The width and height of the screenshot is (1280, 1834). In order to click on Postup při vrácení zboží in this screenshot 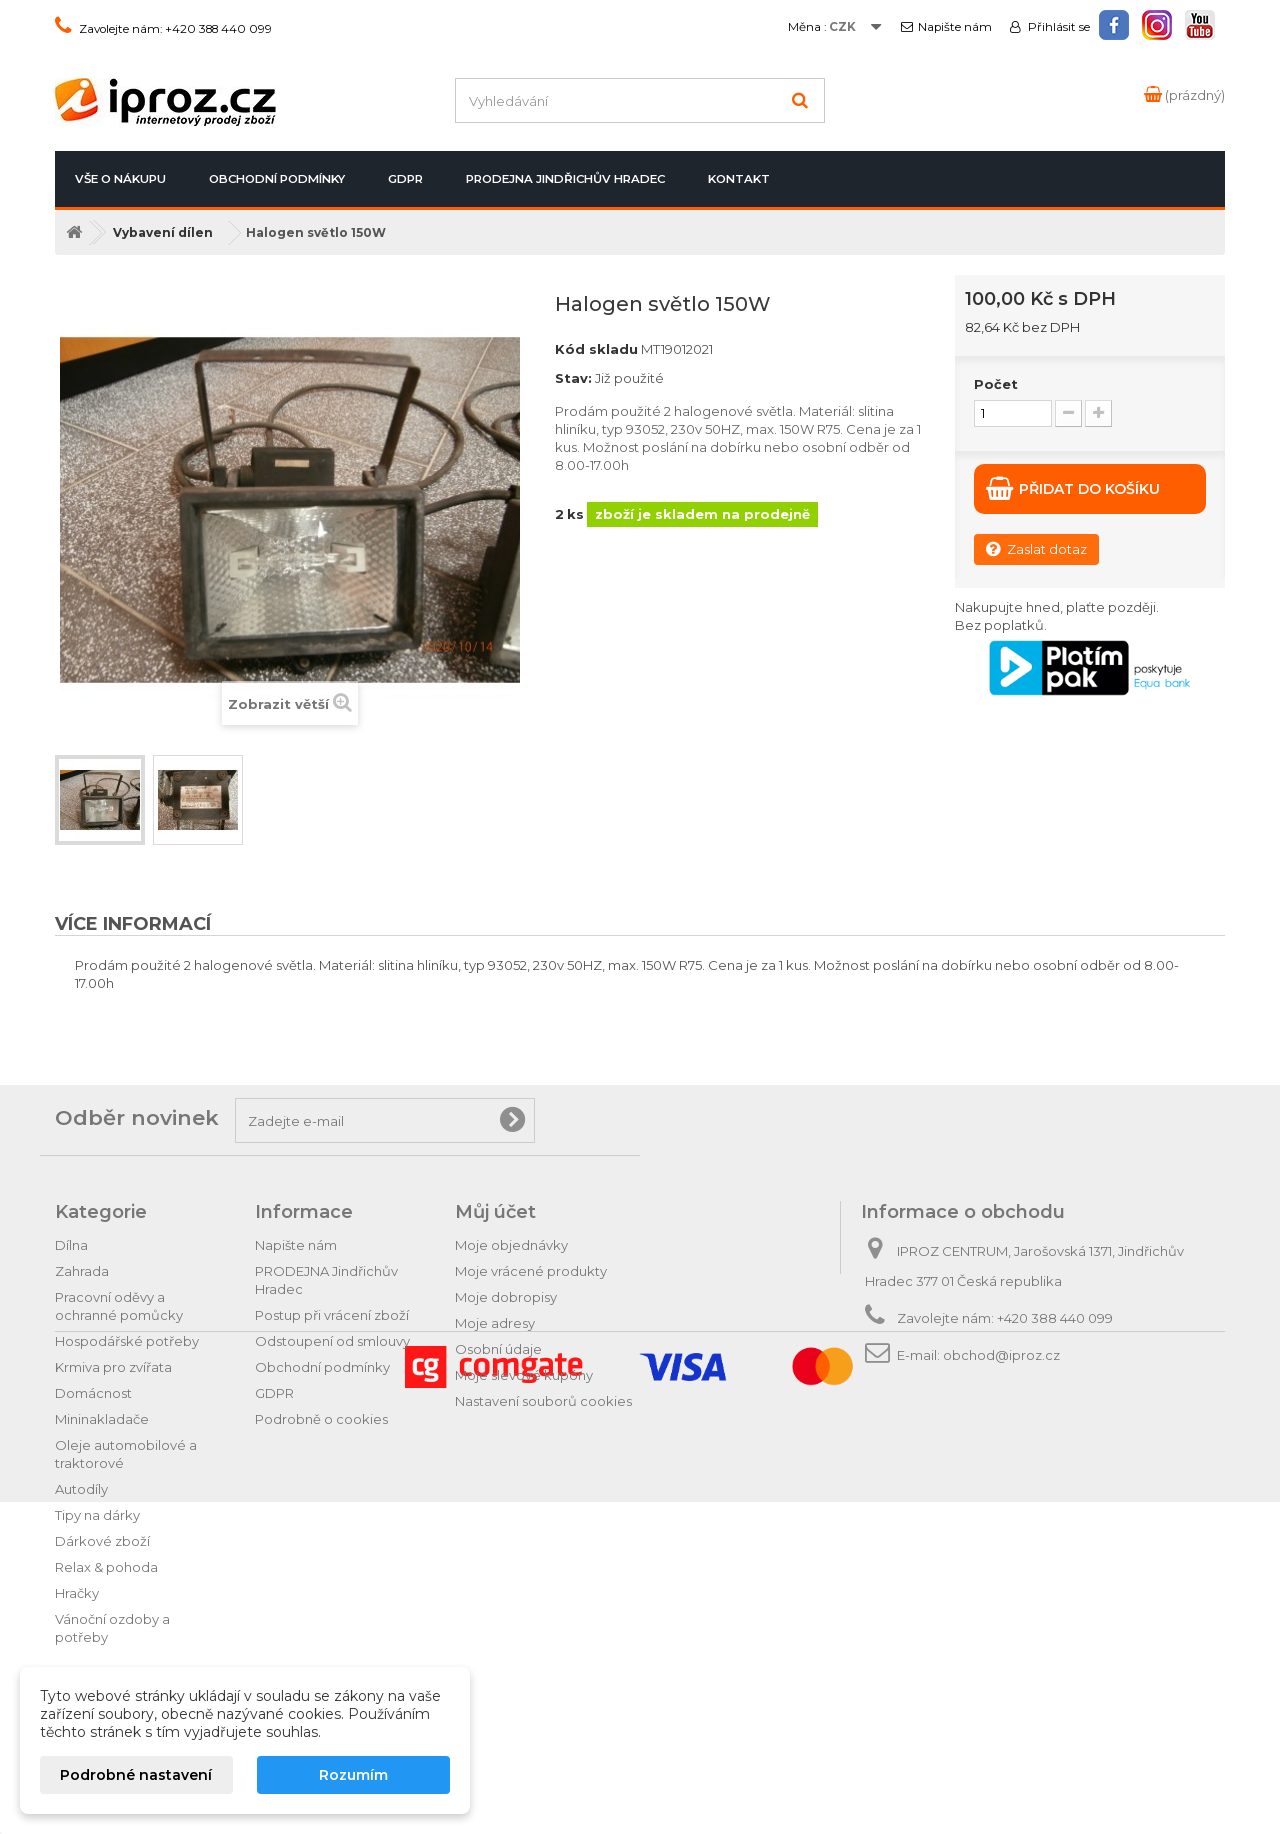, I will do `click(332, 1315)`.